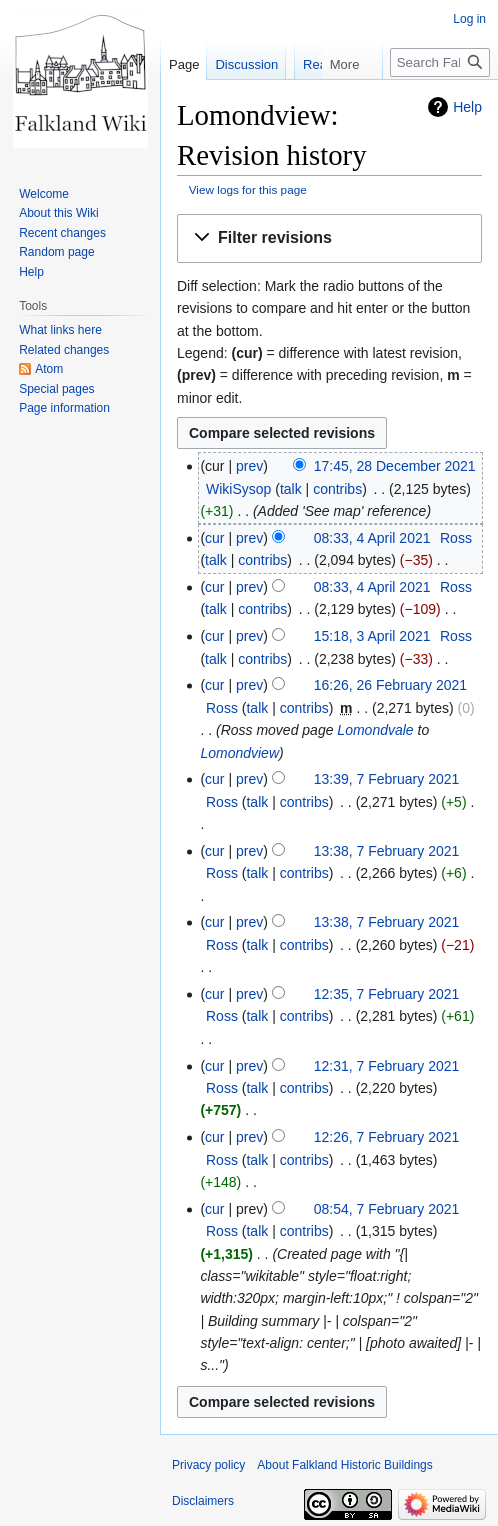  What do you see at coordinates (248, 189) in the screenshot?
I see `View logs for this page` at bounding box center [248, 189].